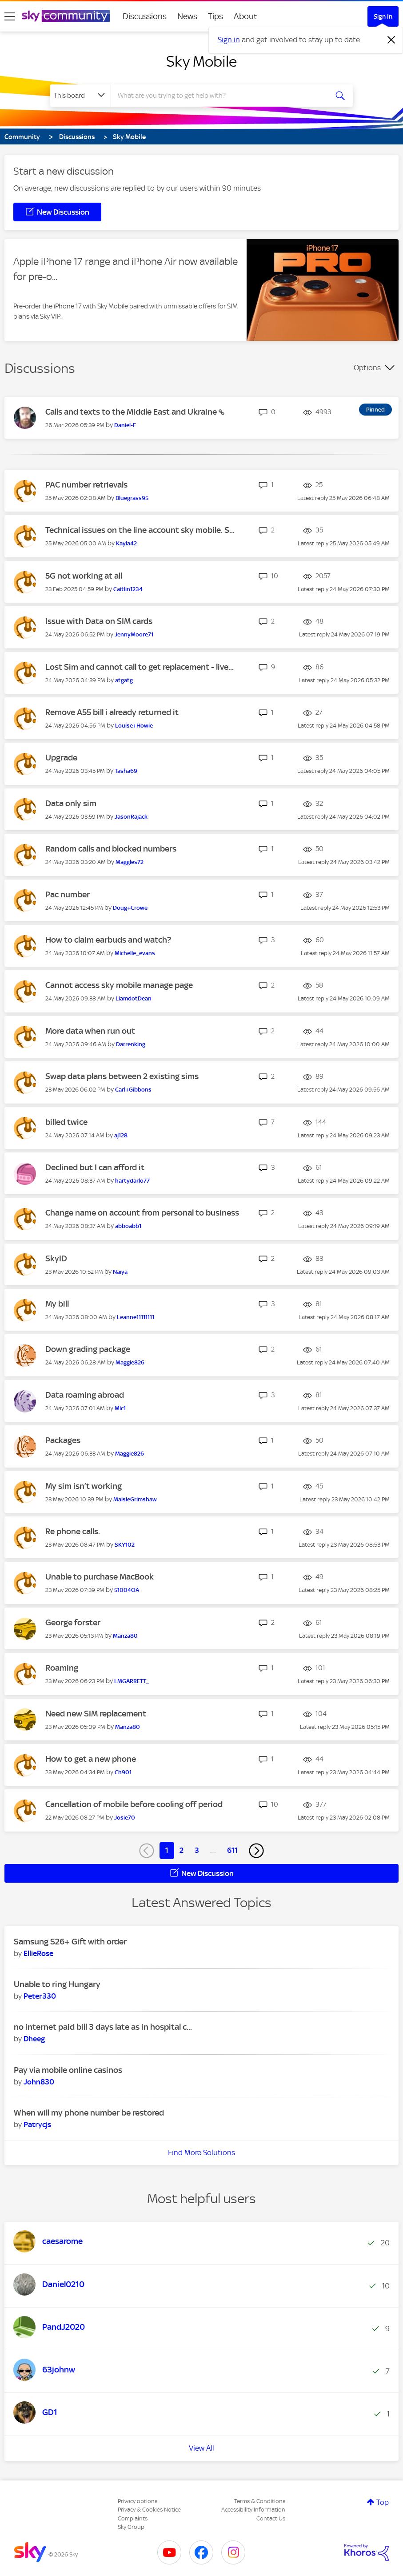 This screenshot has height=2576, width=403. I want to click on How to get a new phone, so click(90, 1759).